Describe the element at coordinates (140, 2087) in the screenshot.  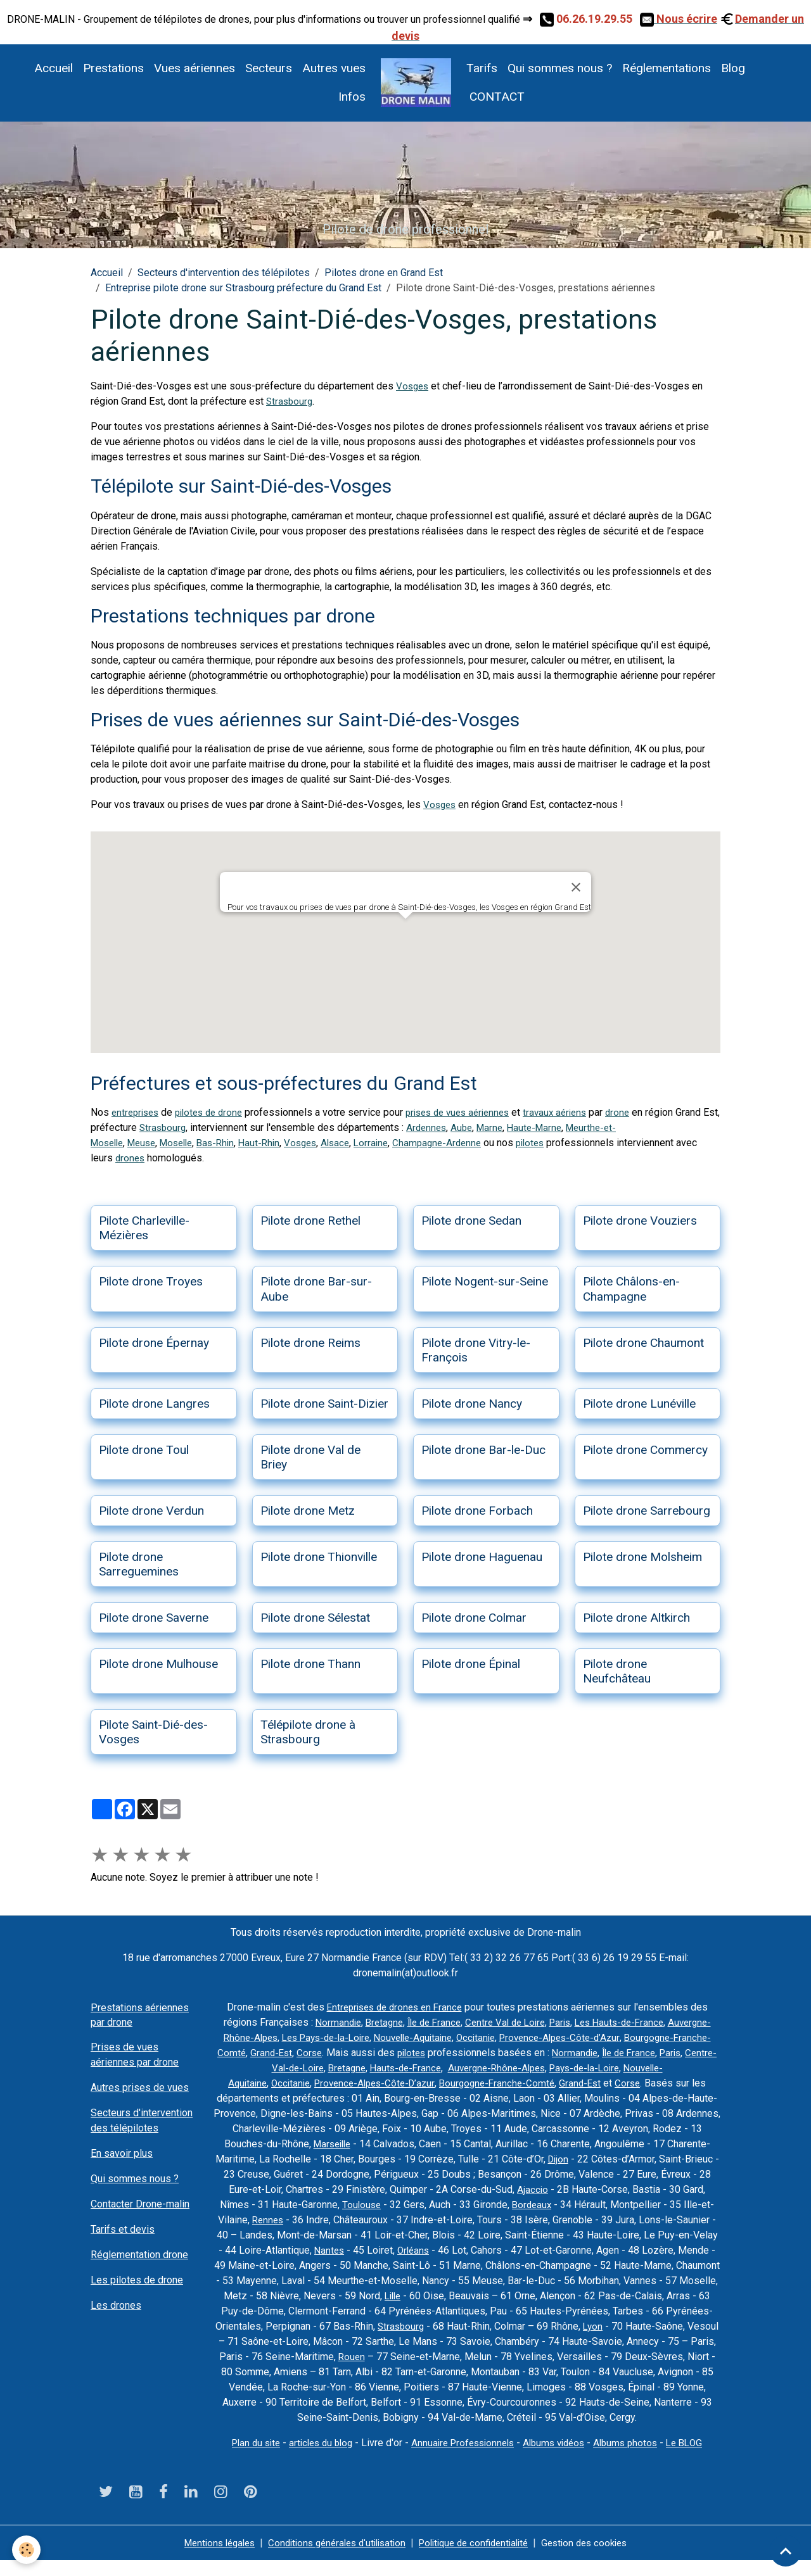
I see `Autres prises de vues` at that location.